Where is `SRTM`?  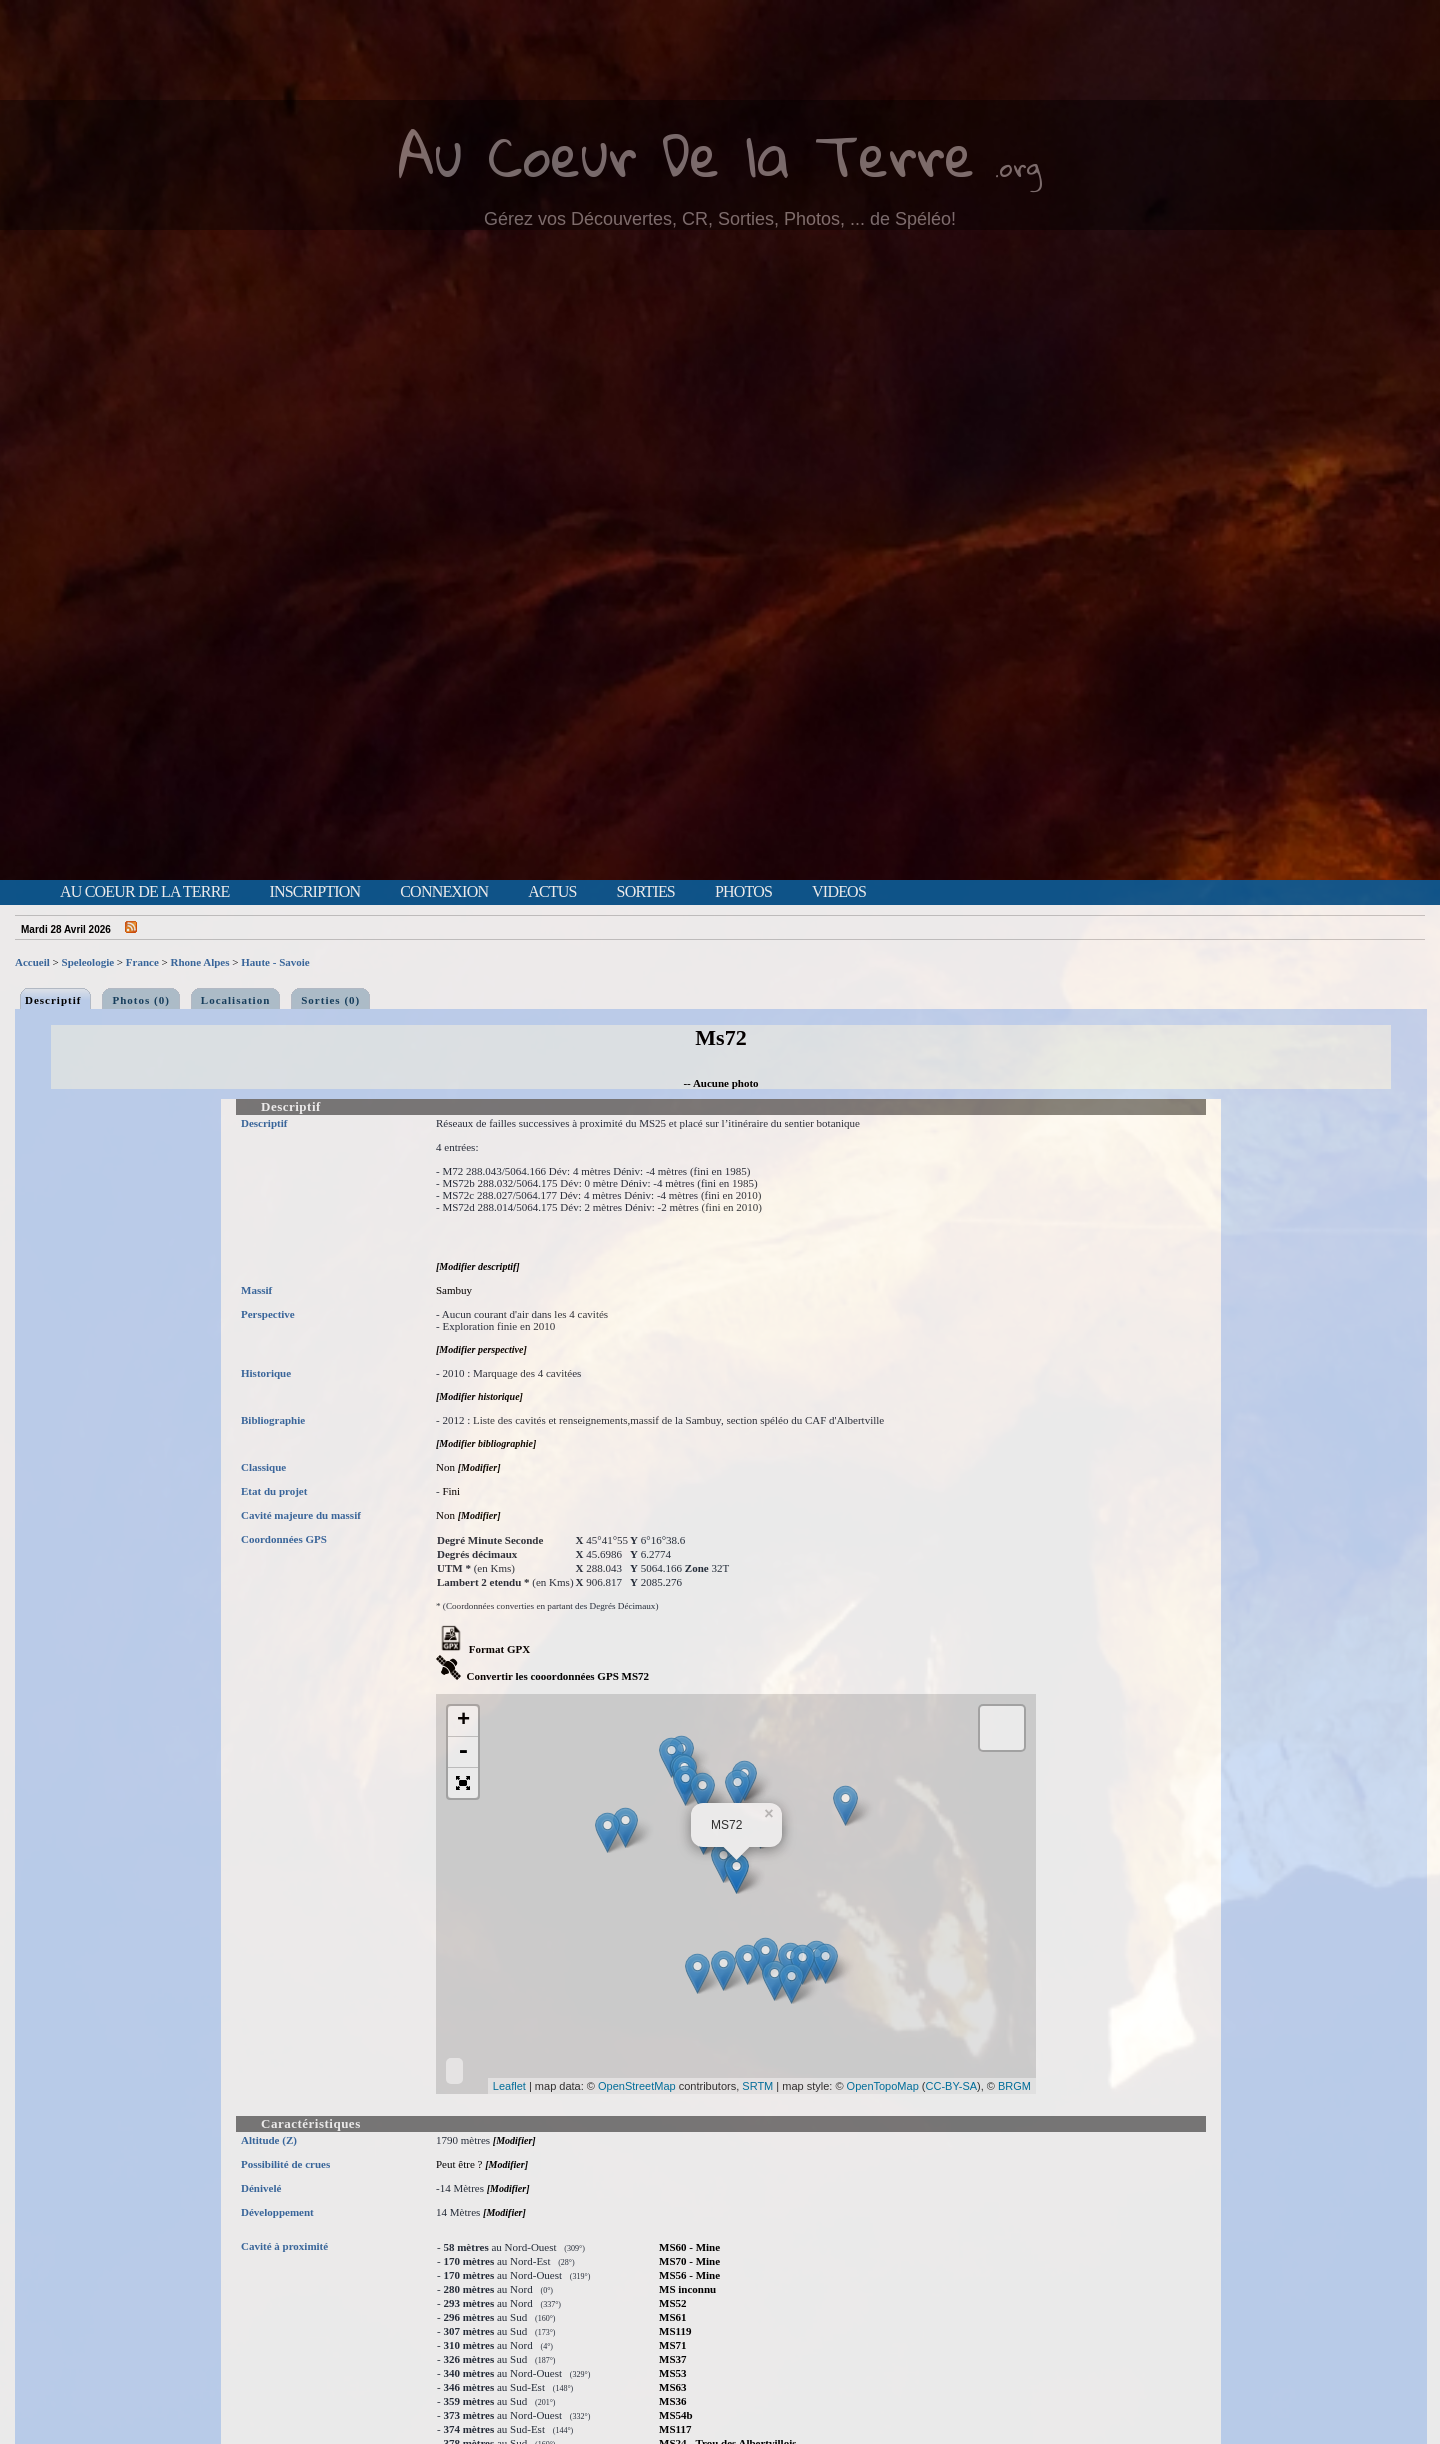 SRTM is located at coordinates (757, 2086).